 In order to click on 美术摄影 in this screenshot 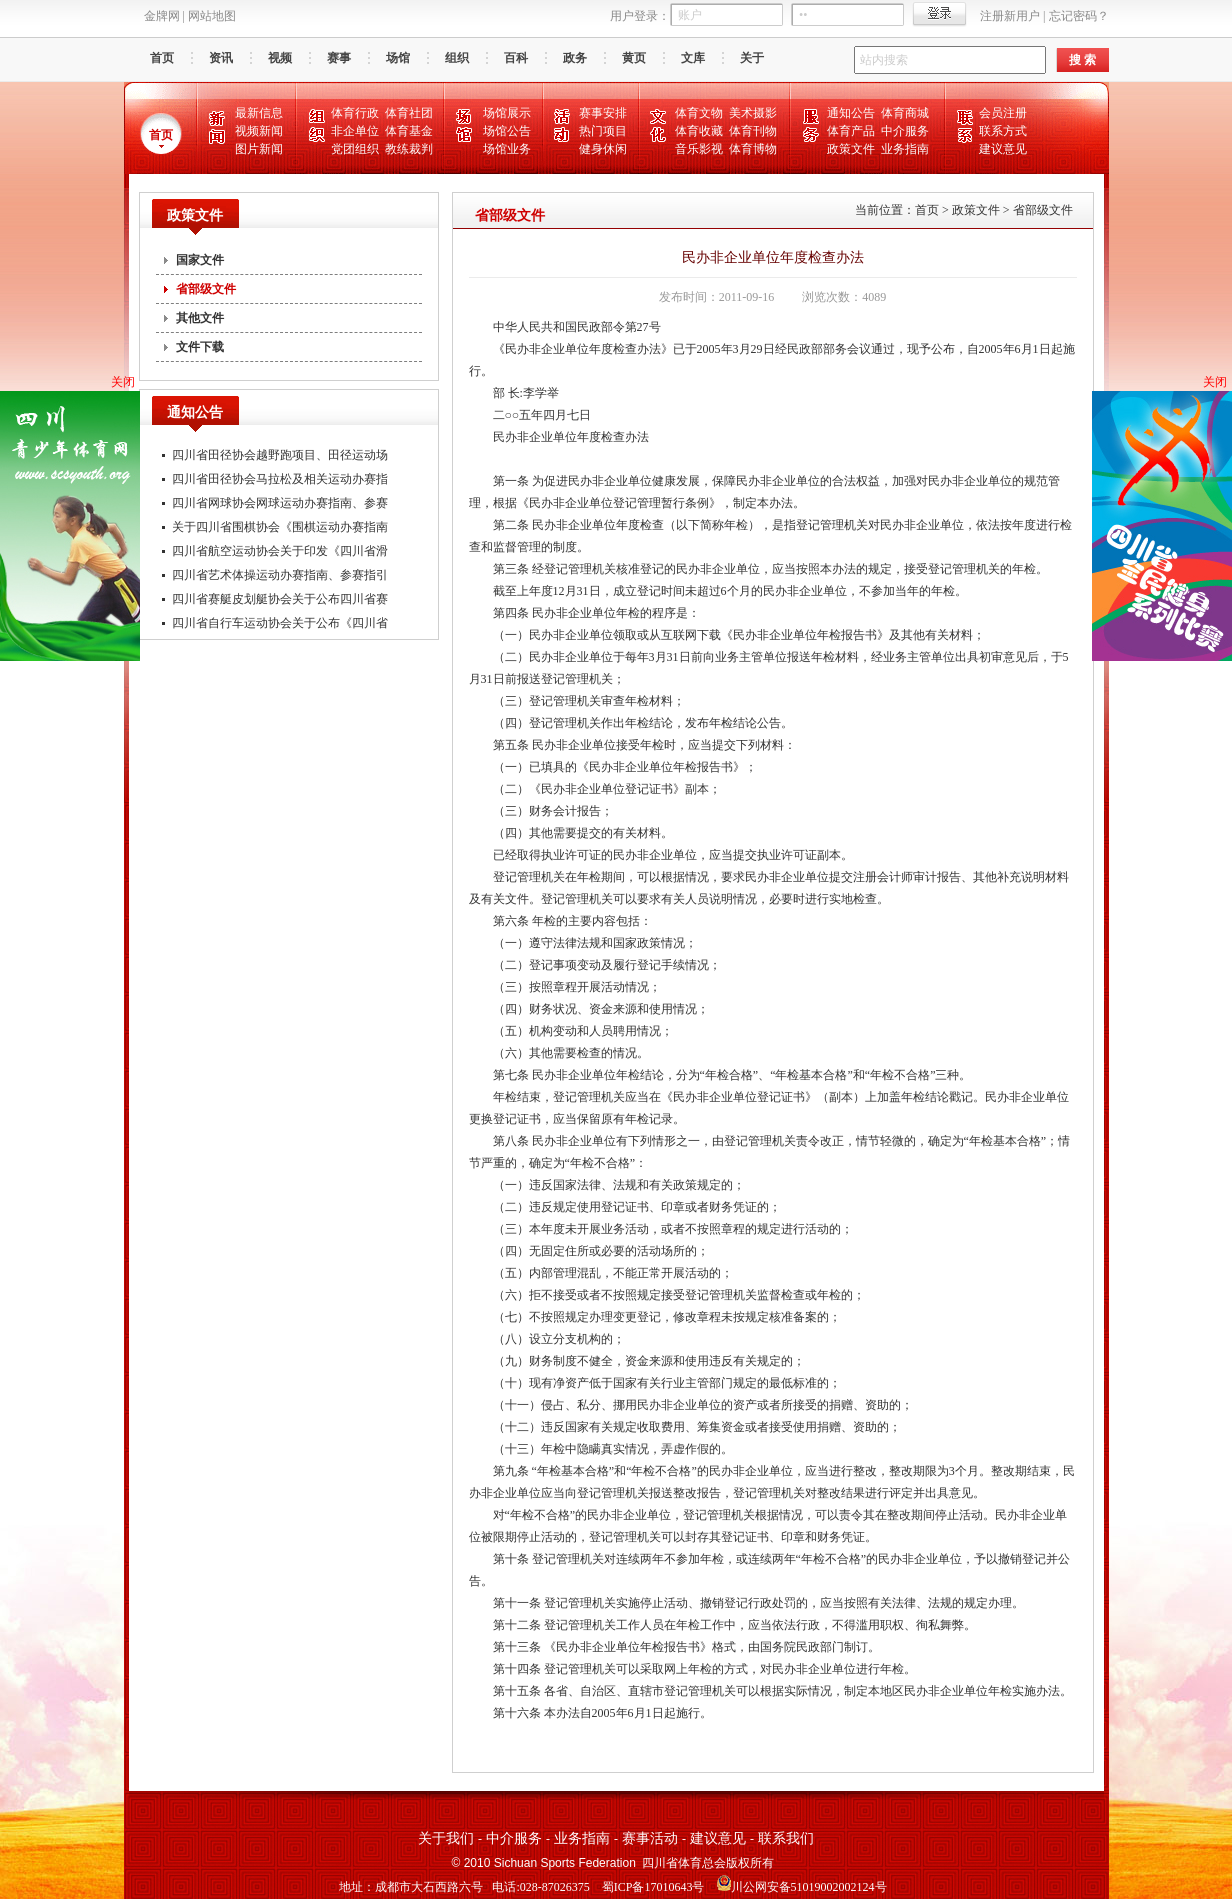, I will do `click(753, 113)`.